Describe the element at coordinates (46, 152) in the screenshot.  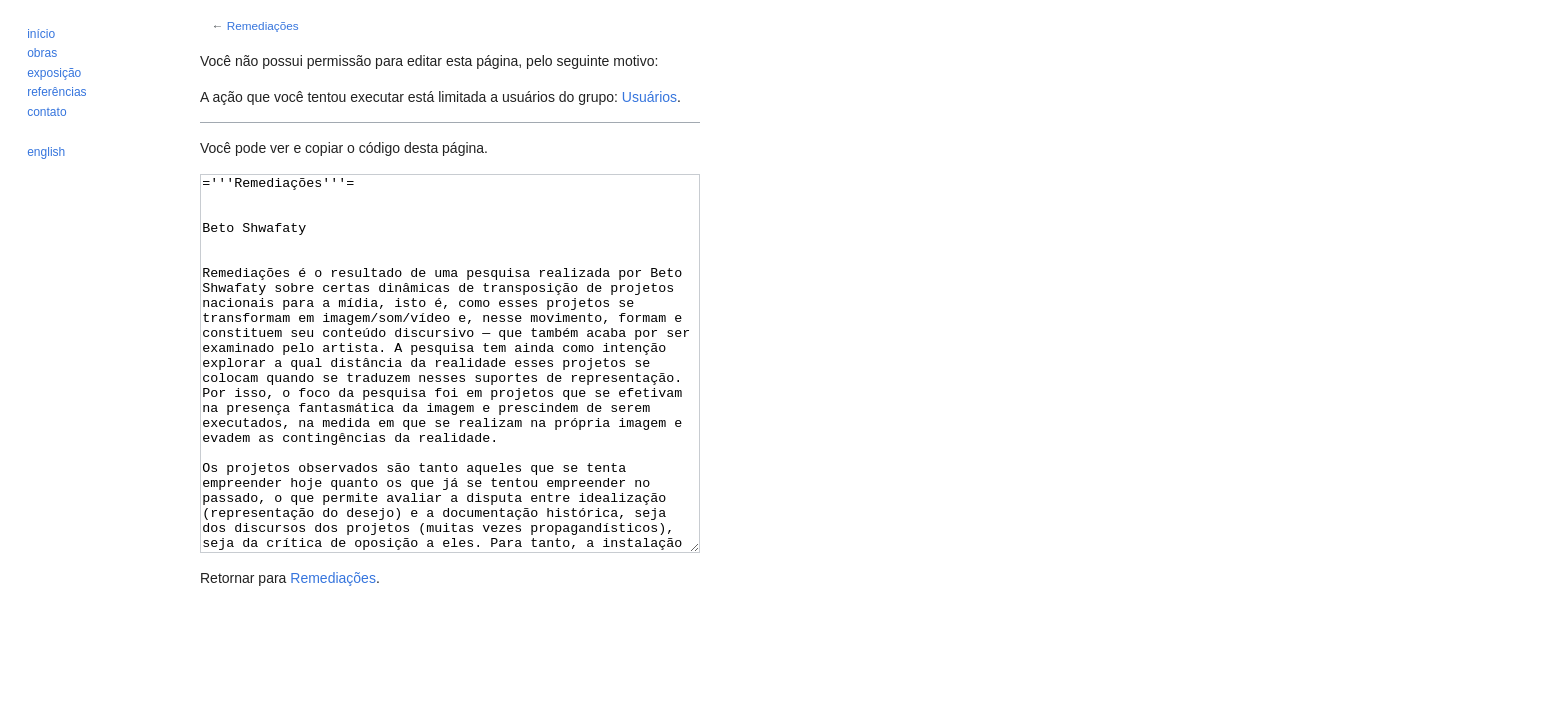
I see `english` at that location.